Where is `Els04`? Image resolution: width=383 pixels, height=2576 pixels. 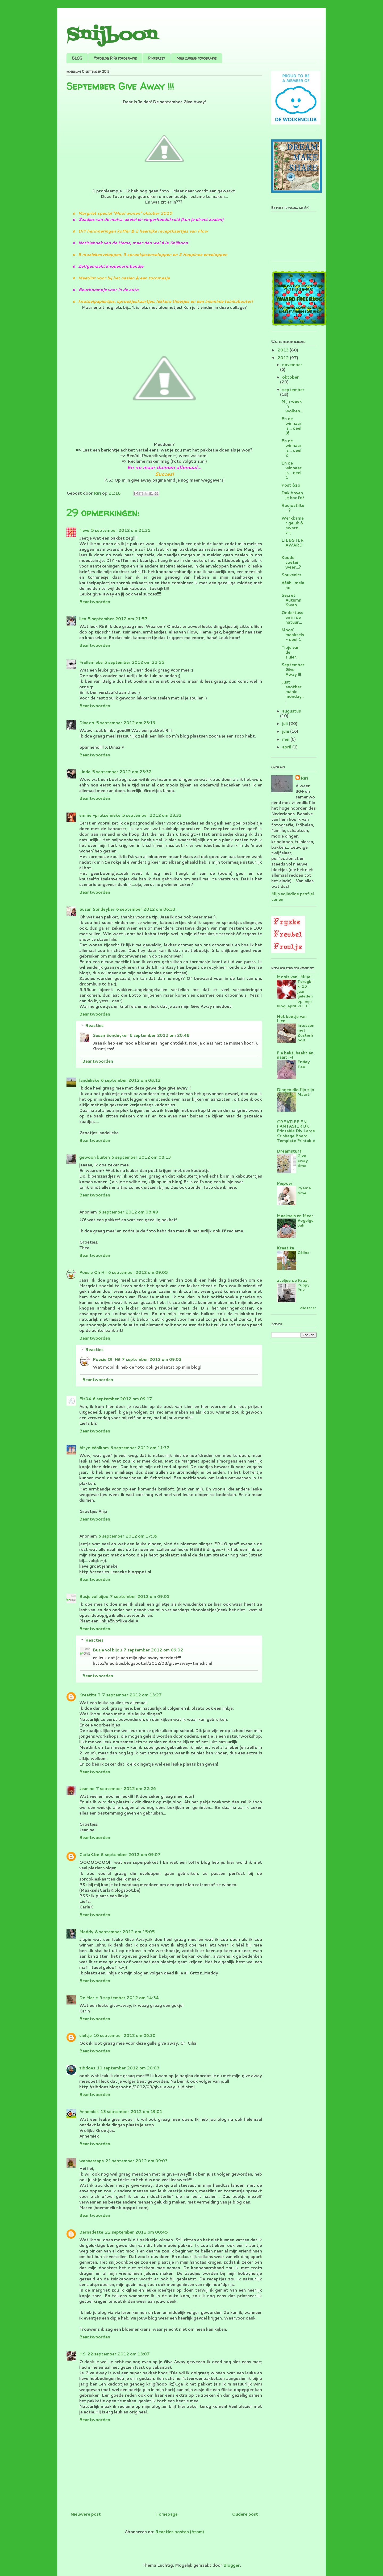 Els04 is located at coordinates (85, 1399).